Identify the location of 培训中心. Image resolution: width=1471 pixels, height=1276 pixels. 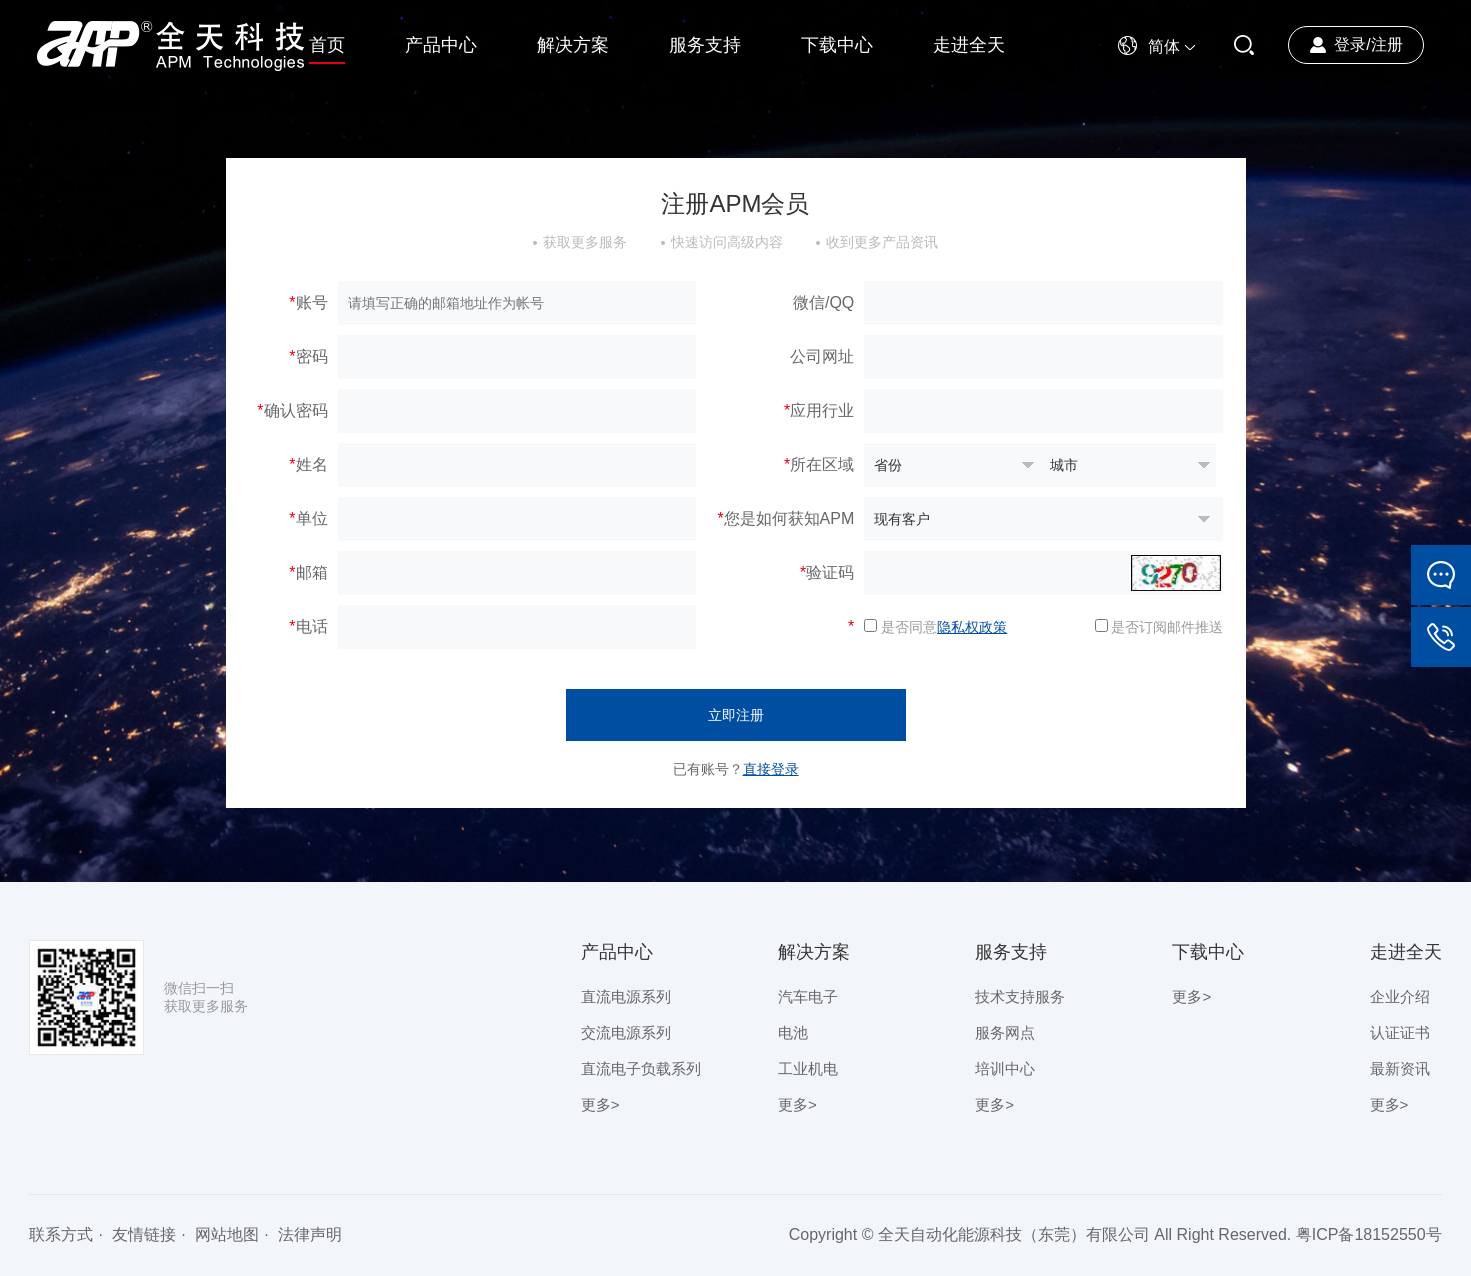
(1005, 1068).